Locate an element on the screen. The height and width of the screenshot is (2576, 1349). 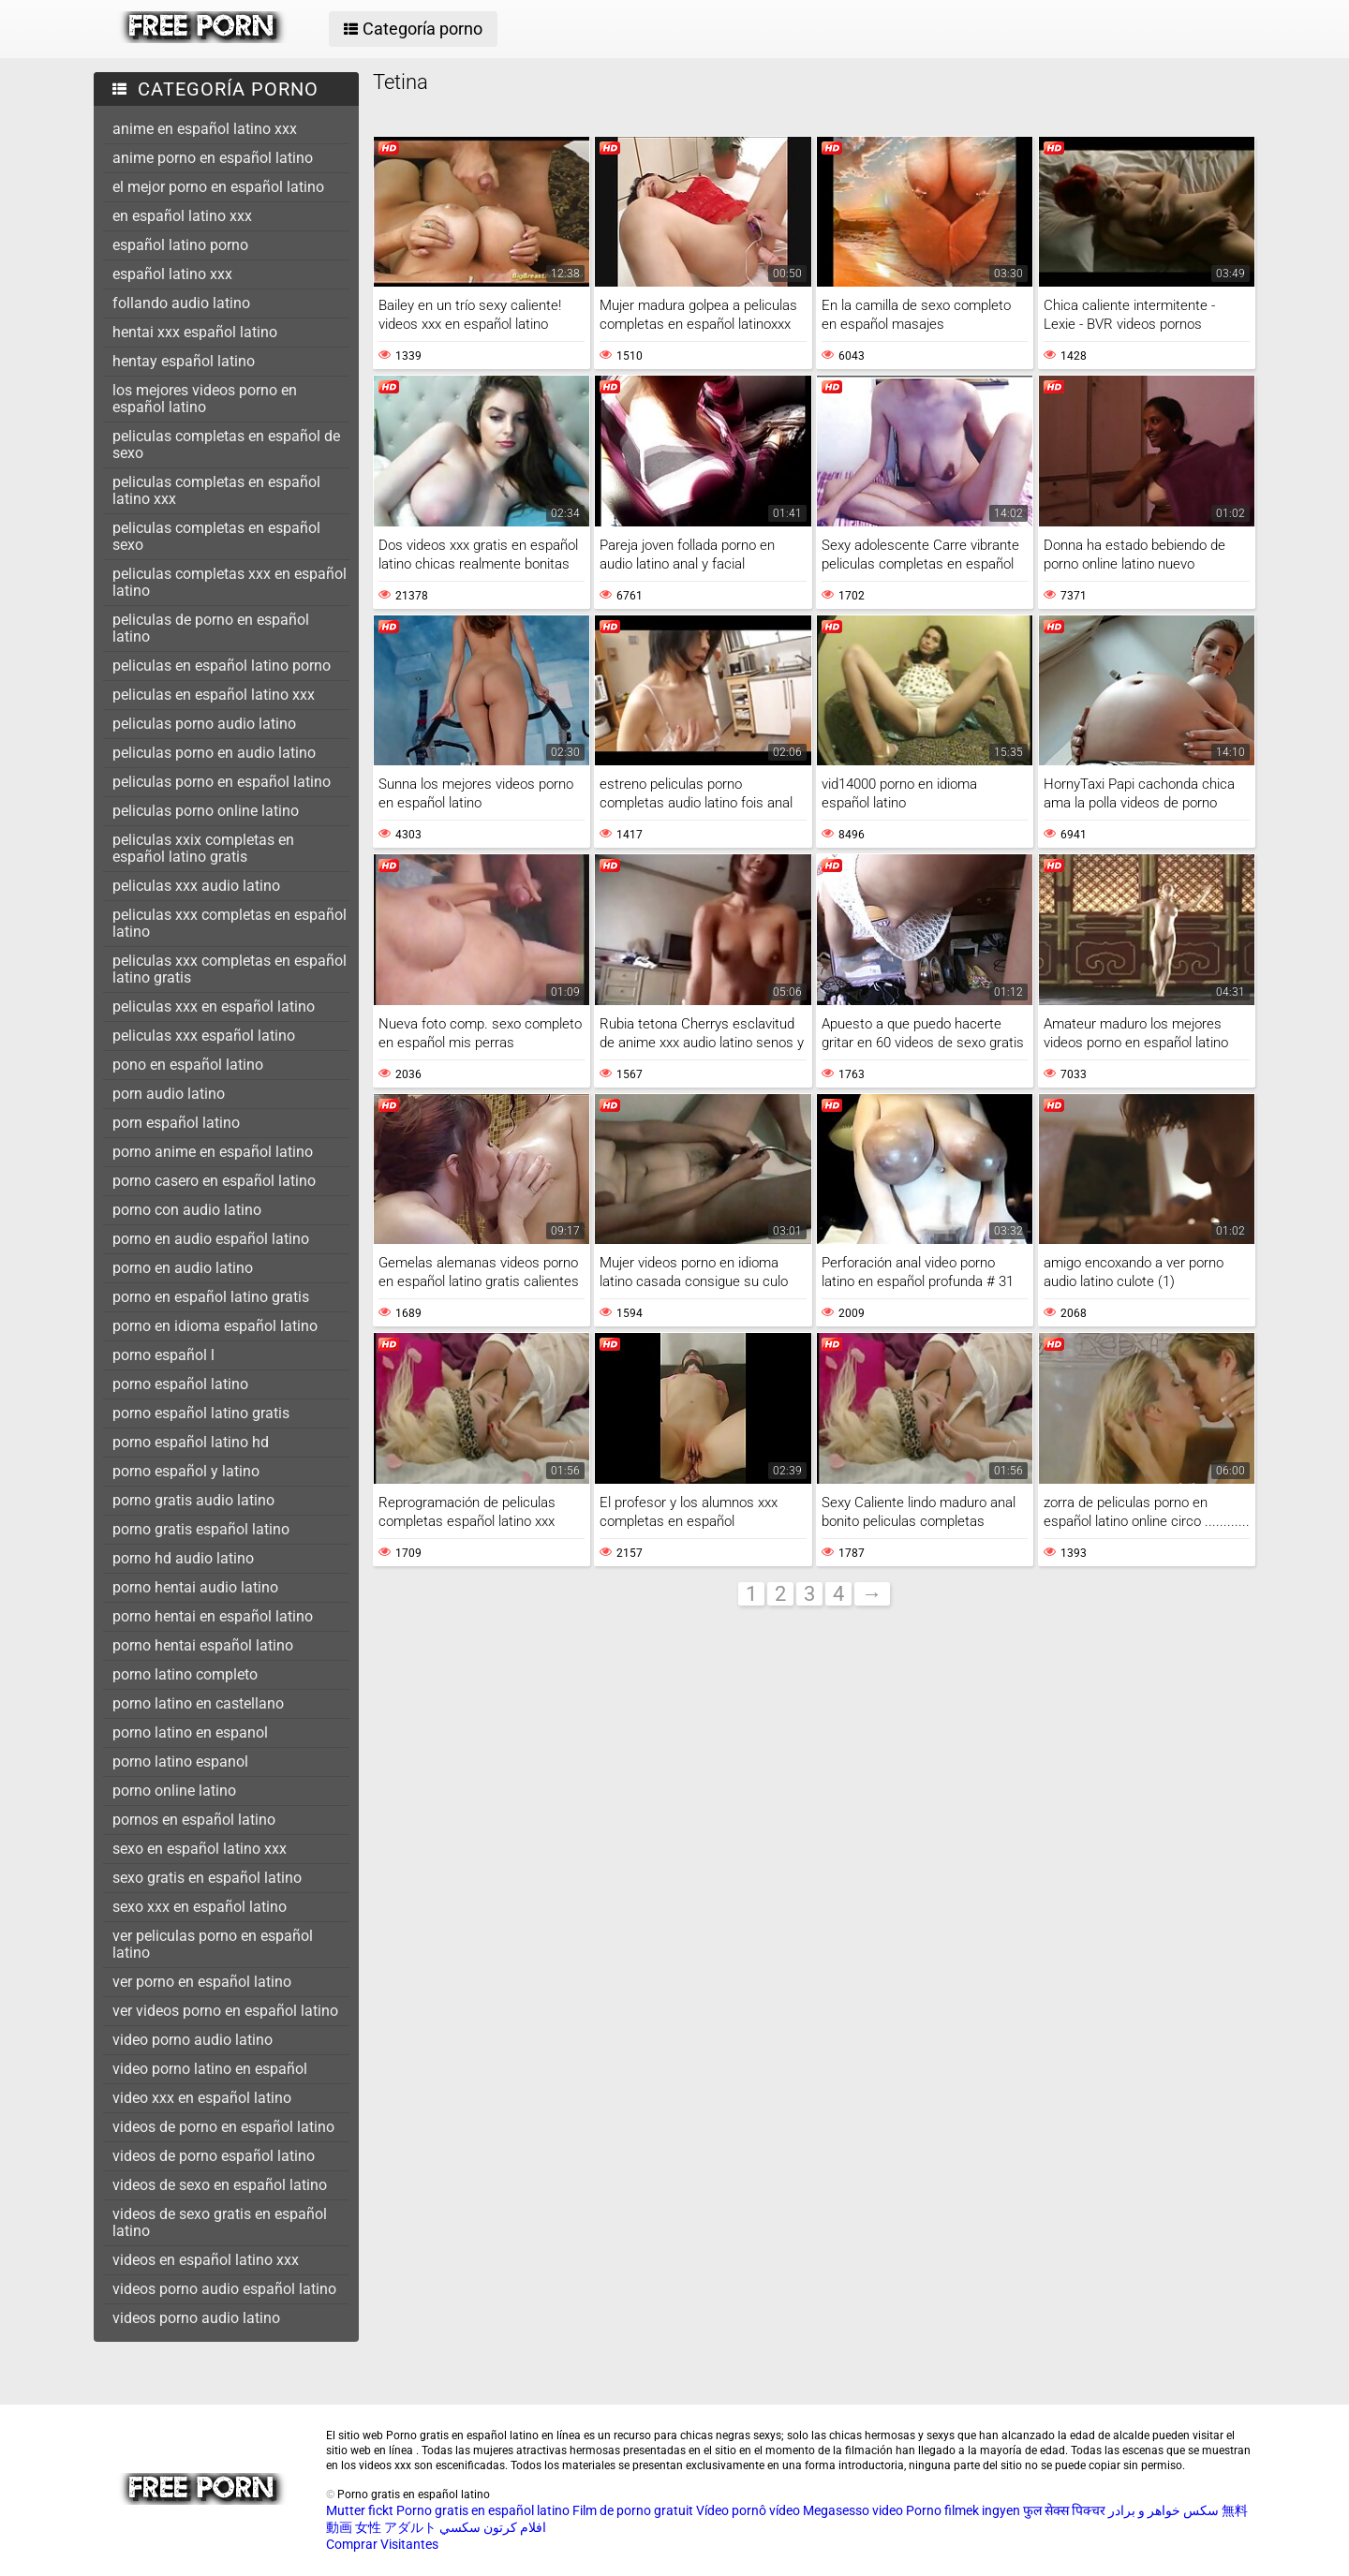
porno español latino is located at coordinates (180, 1384).